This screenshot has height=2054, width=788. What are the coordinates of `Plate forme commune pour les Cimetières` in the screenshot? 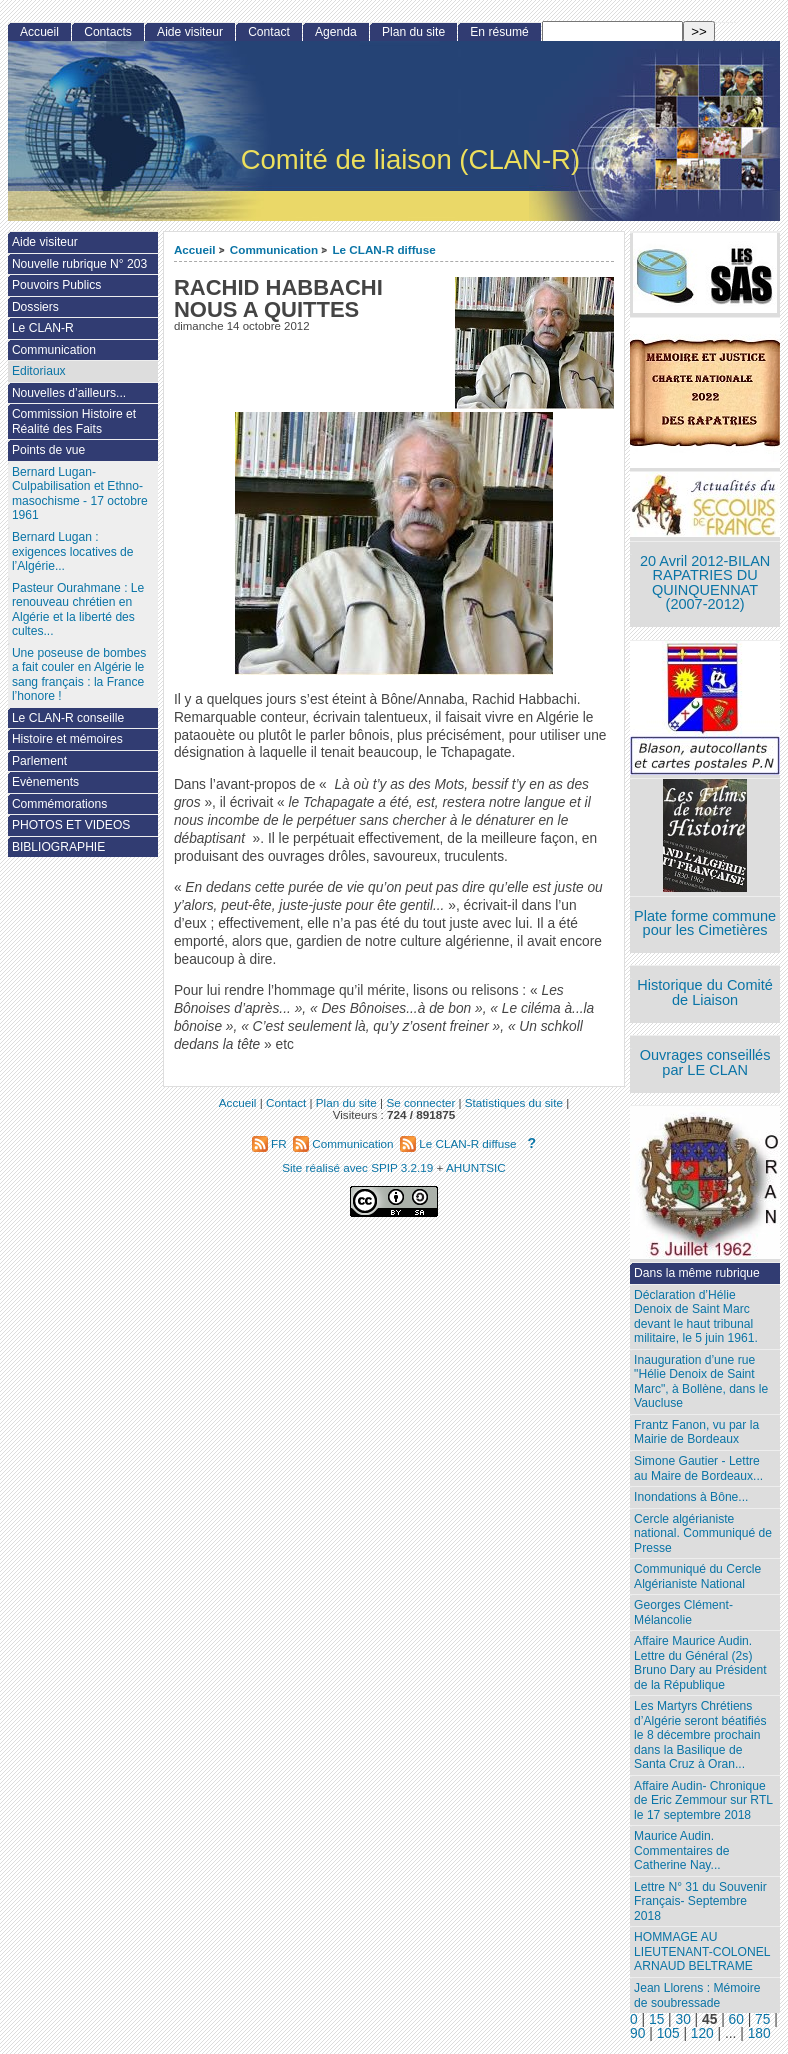 It's located at (705, 923).